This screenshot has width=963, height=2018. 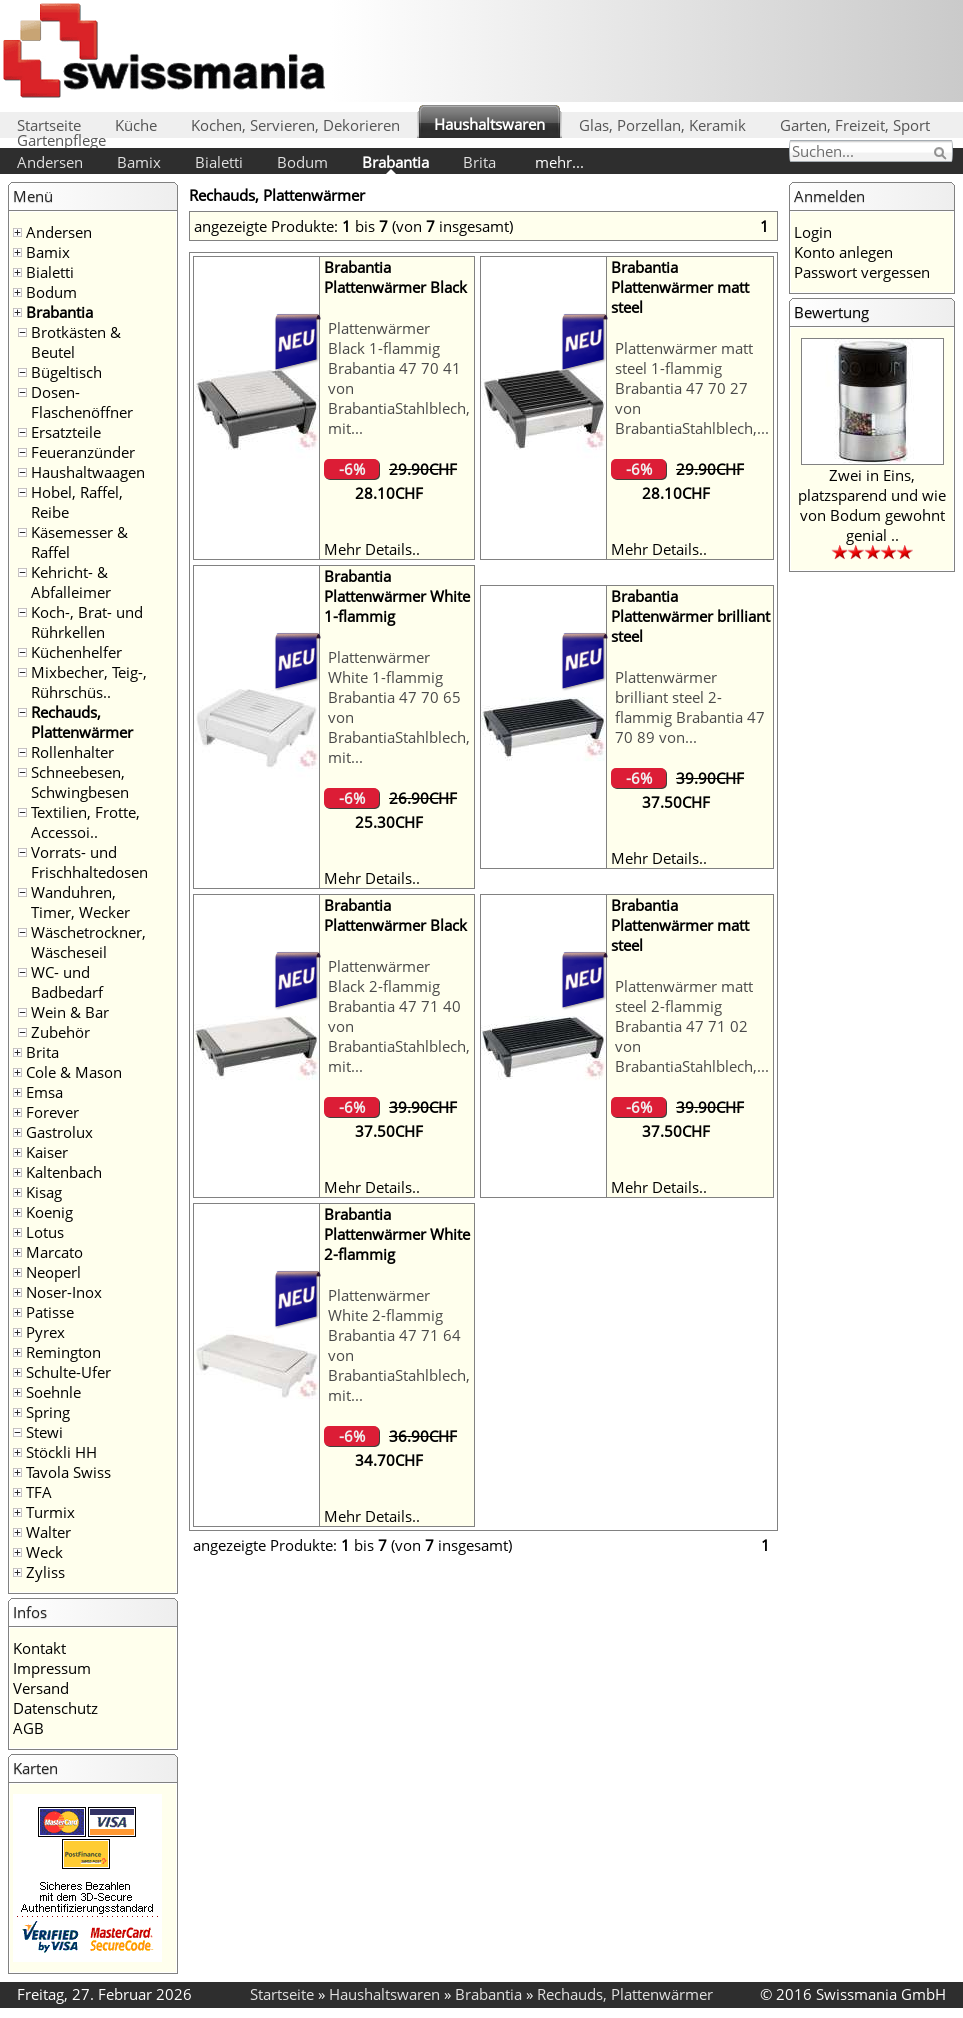 I want to click on Login, so click(x=813, y=232).